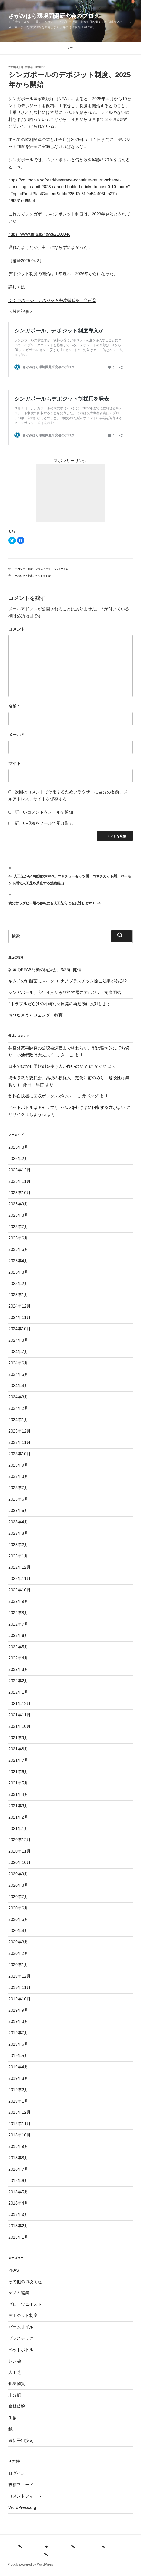  I want to click on 2018年10月, so click(19, 2135).